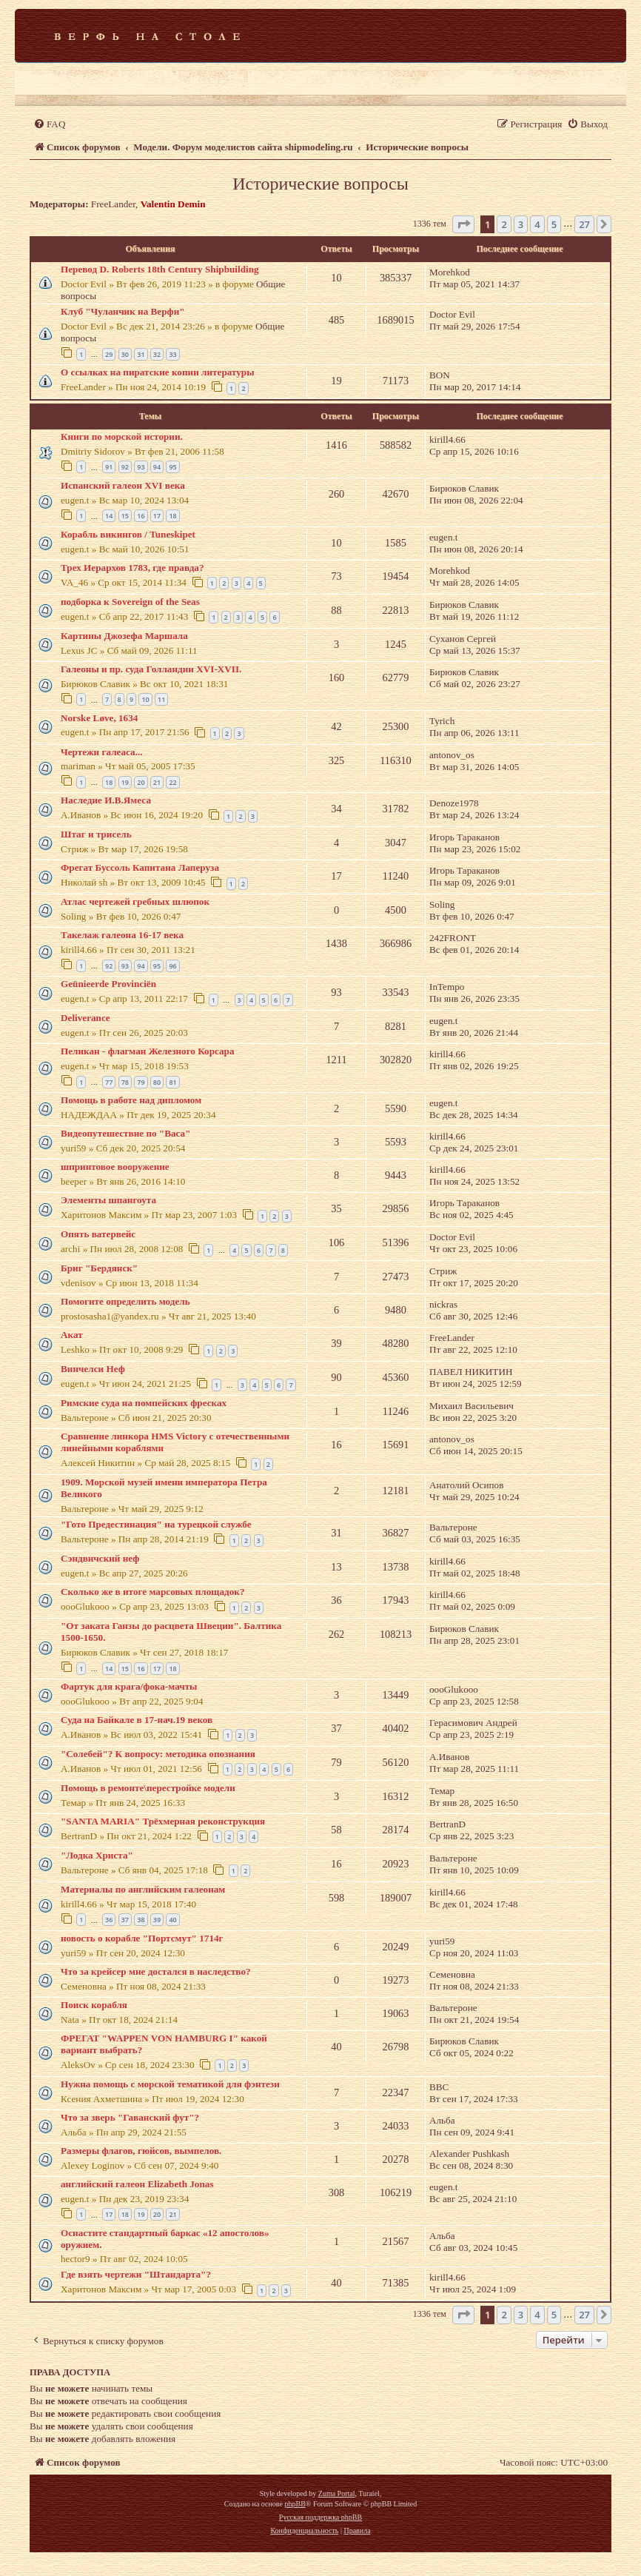  Describe the element at coordinates (157, 782) in the screenshot. I see `21` at that location.